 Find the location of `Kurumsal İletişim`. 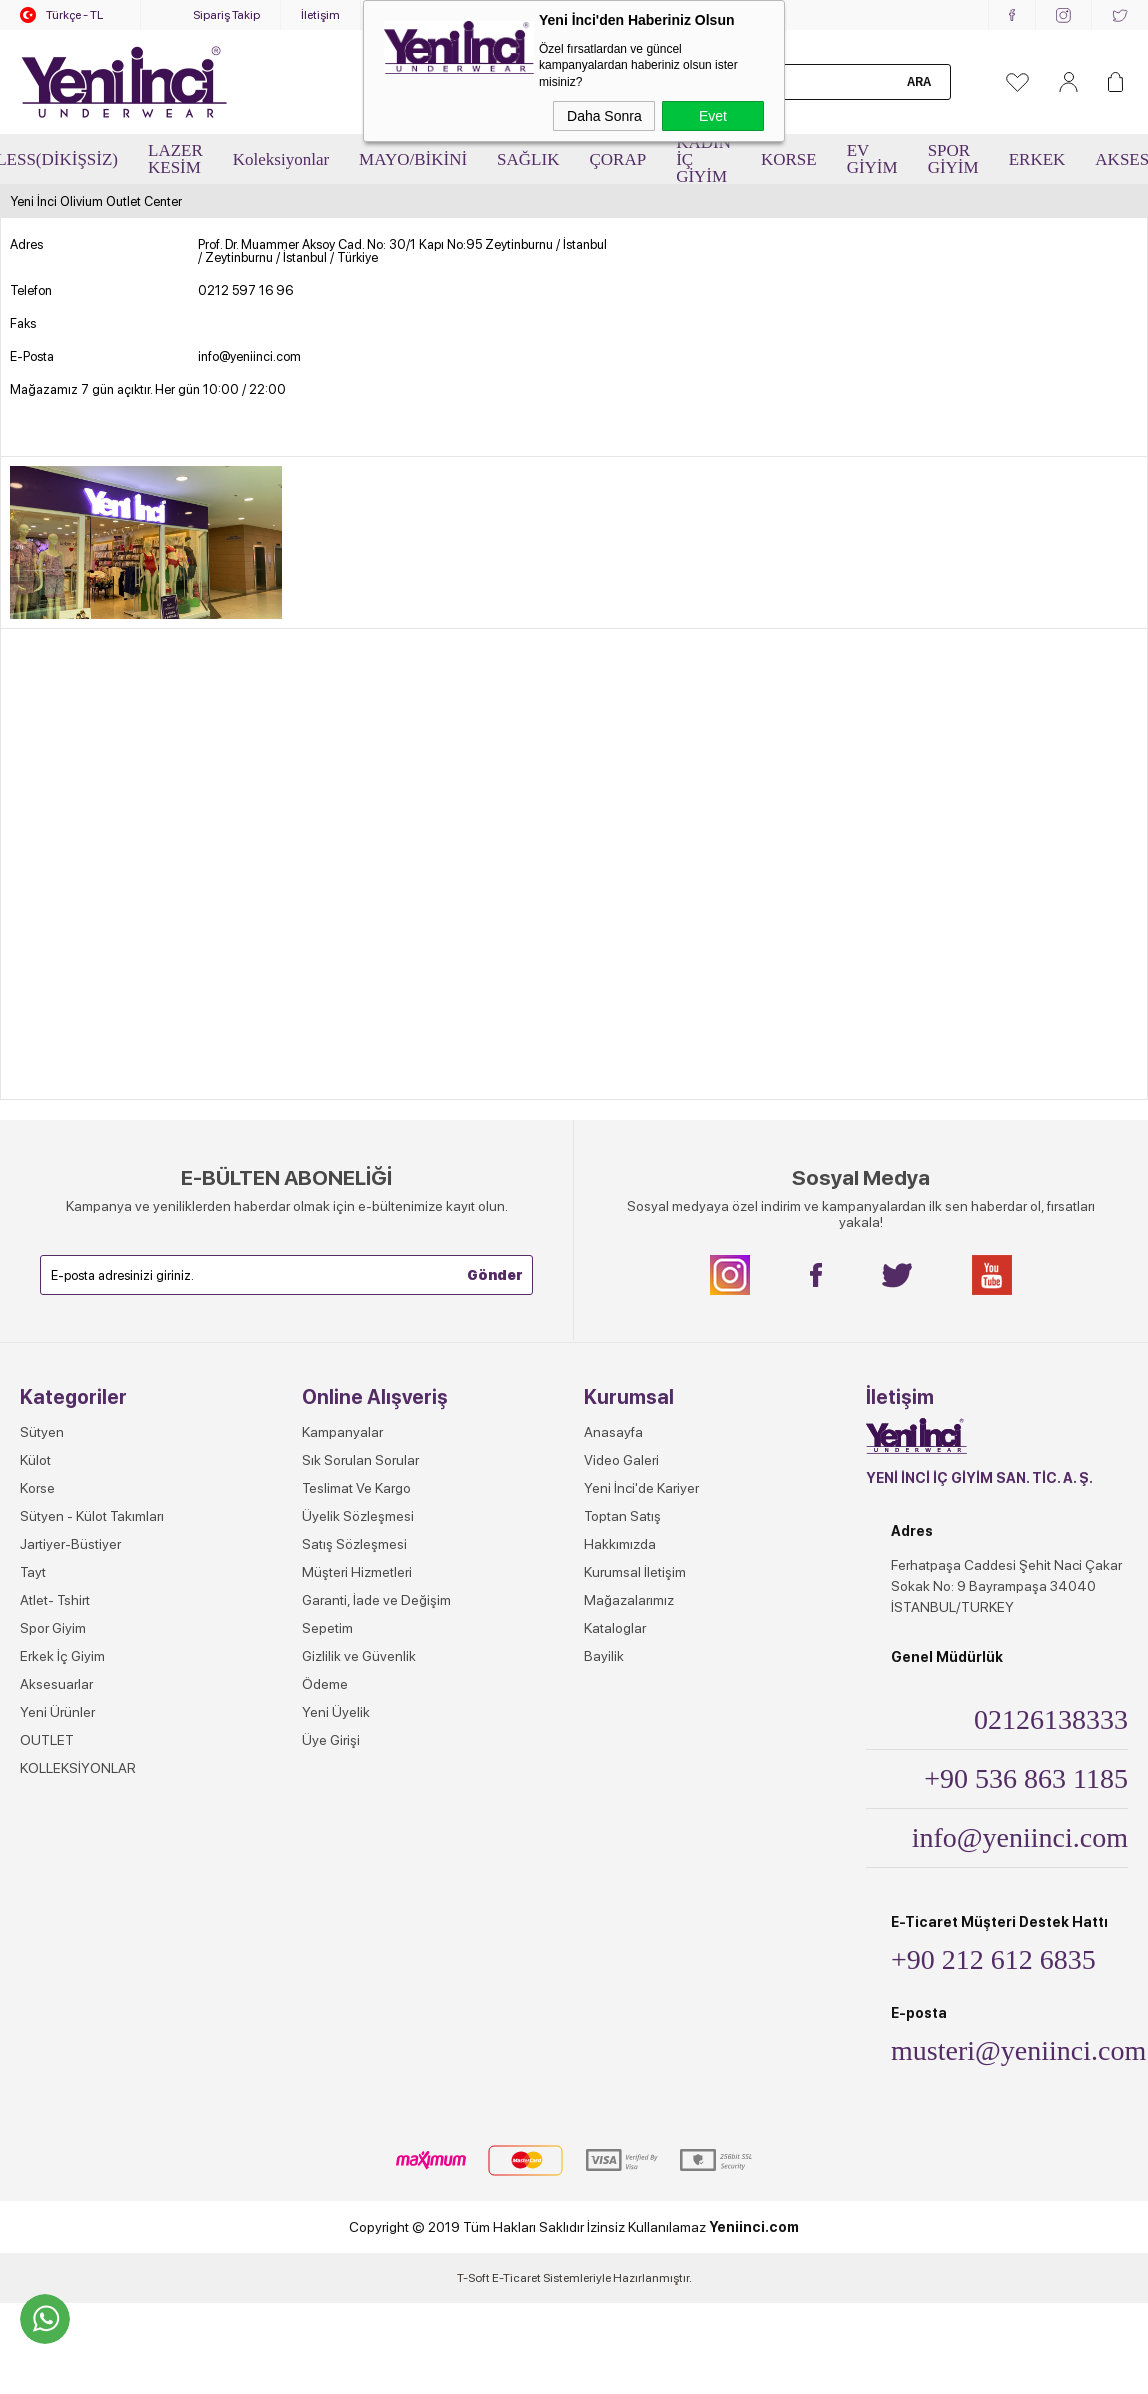

Kurumsal İletişim is located at coordinates (635, 1572).